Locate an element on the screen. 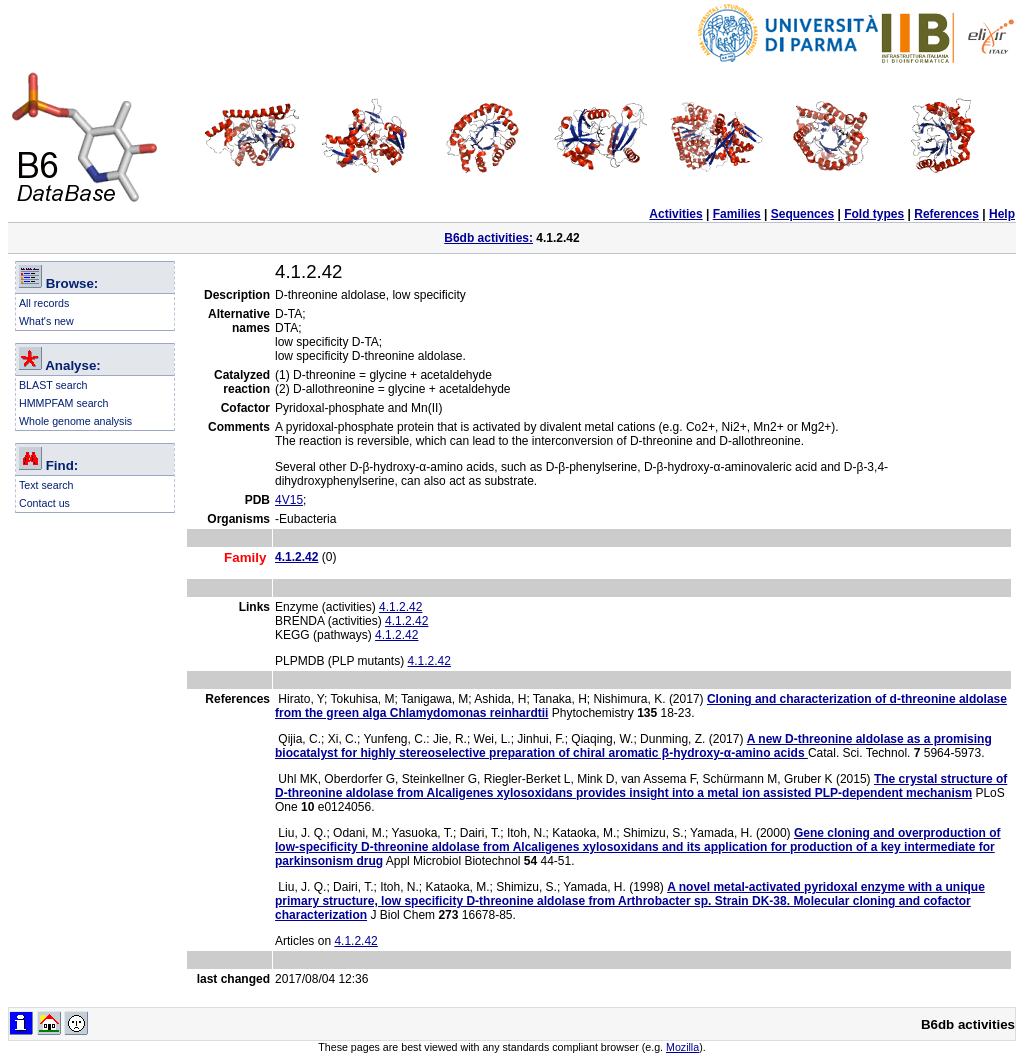  Families is located at coordinates (737, 214).